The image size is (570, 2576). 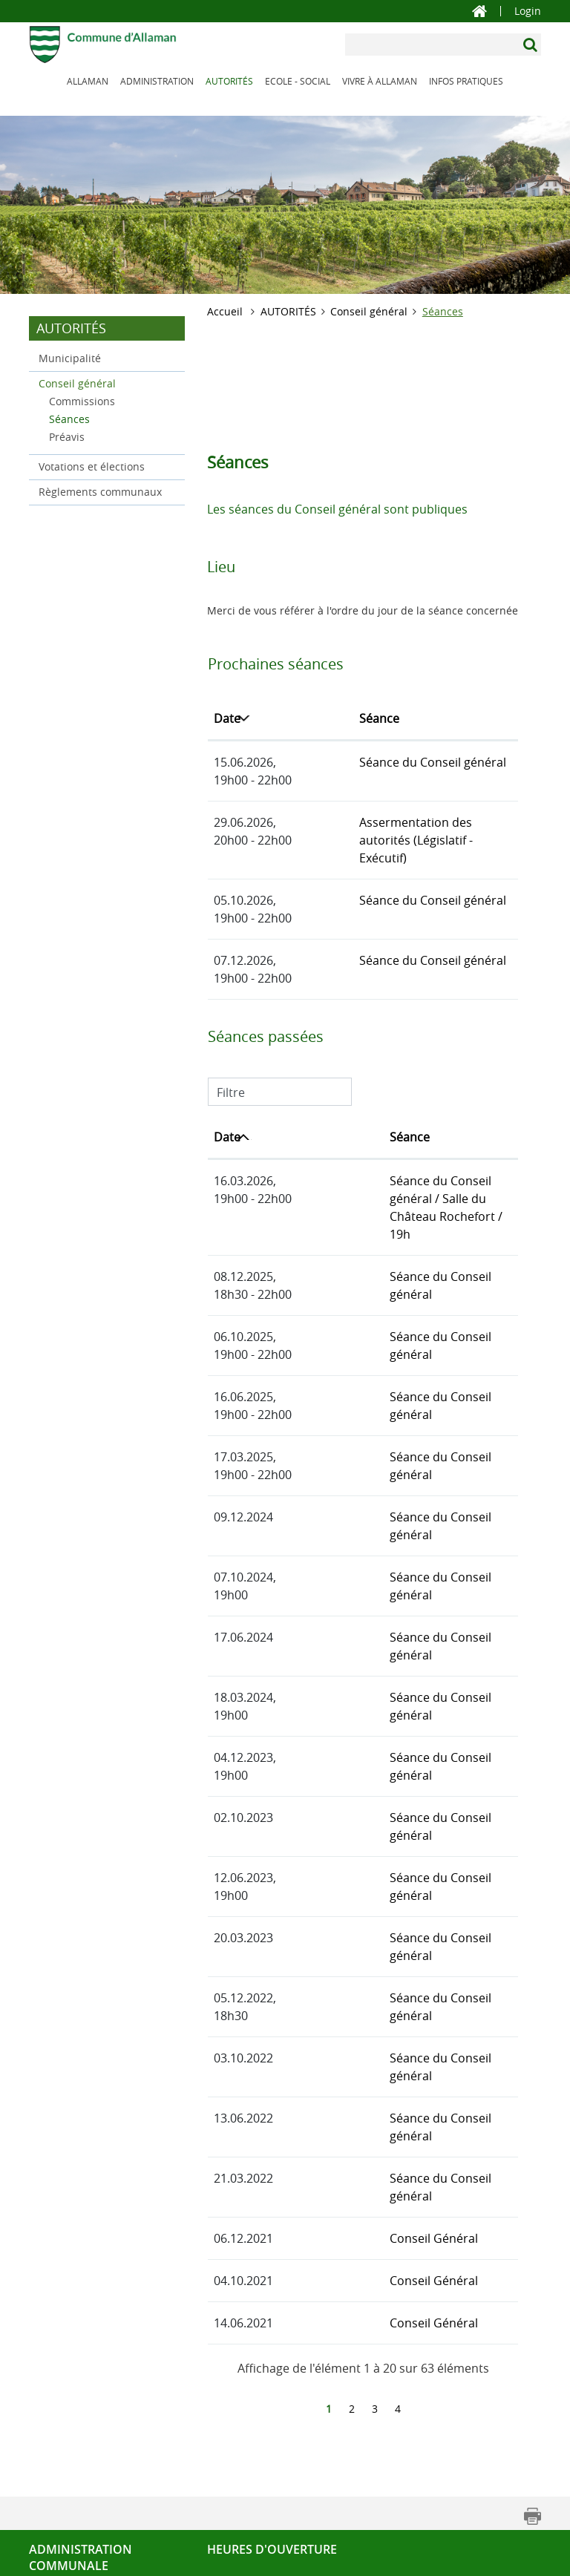 I want to click on Conseil général, so click(x=77, y=383).